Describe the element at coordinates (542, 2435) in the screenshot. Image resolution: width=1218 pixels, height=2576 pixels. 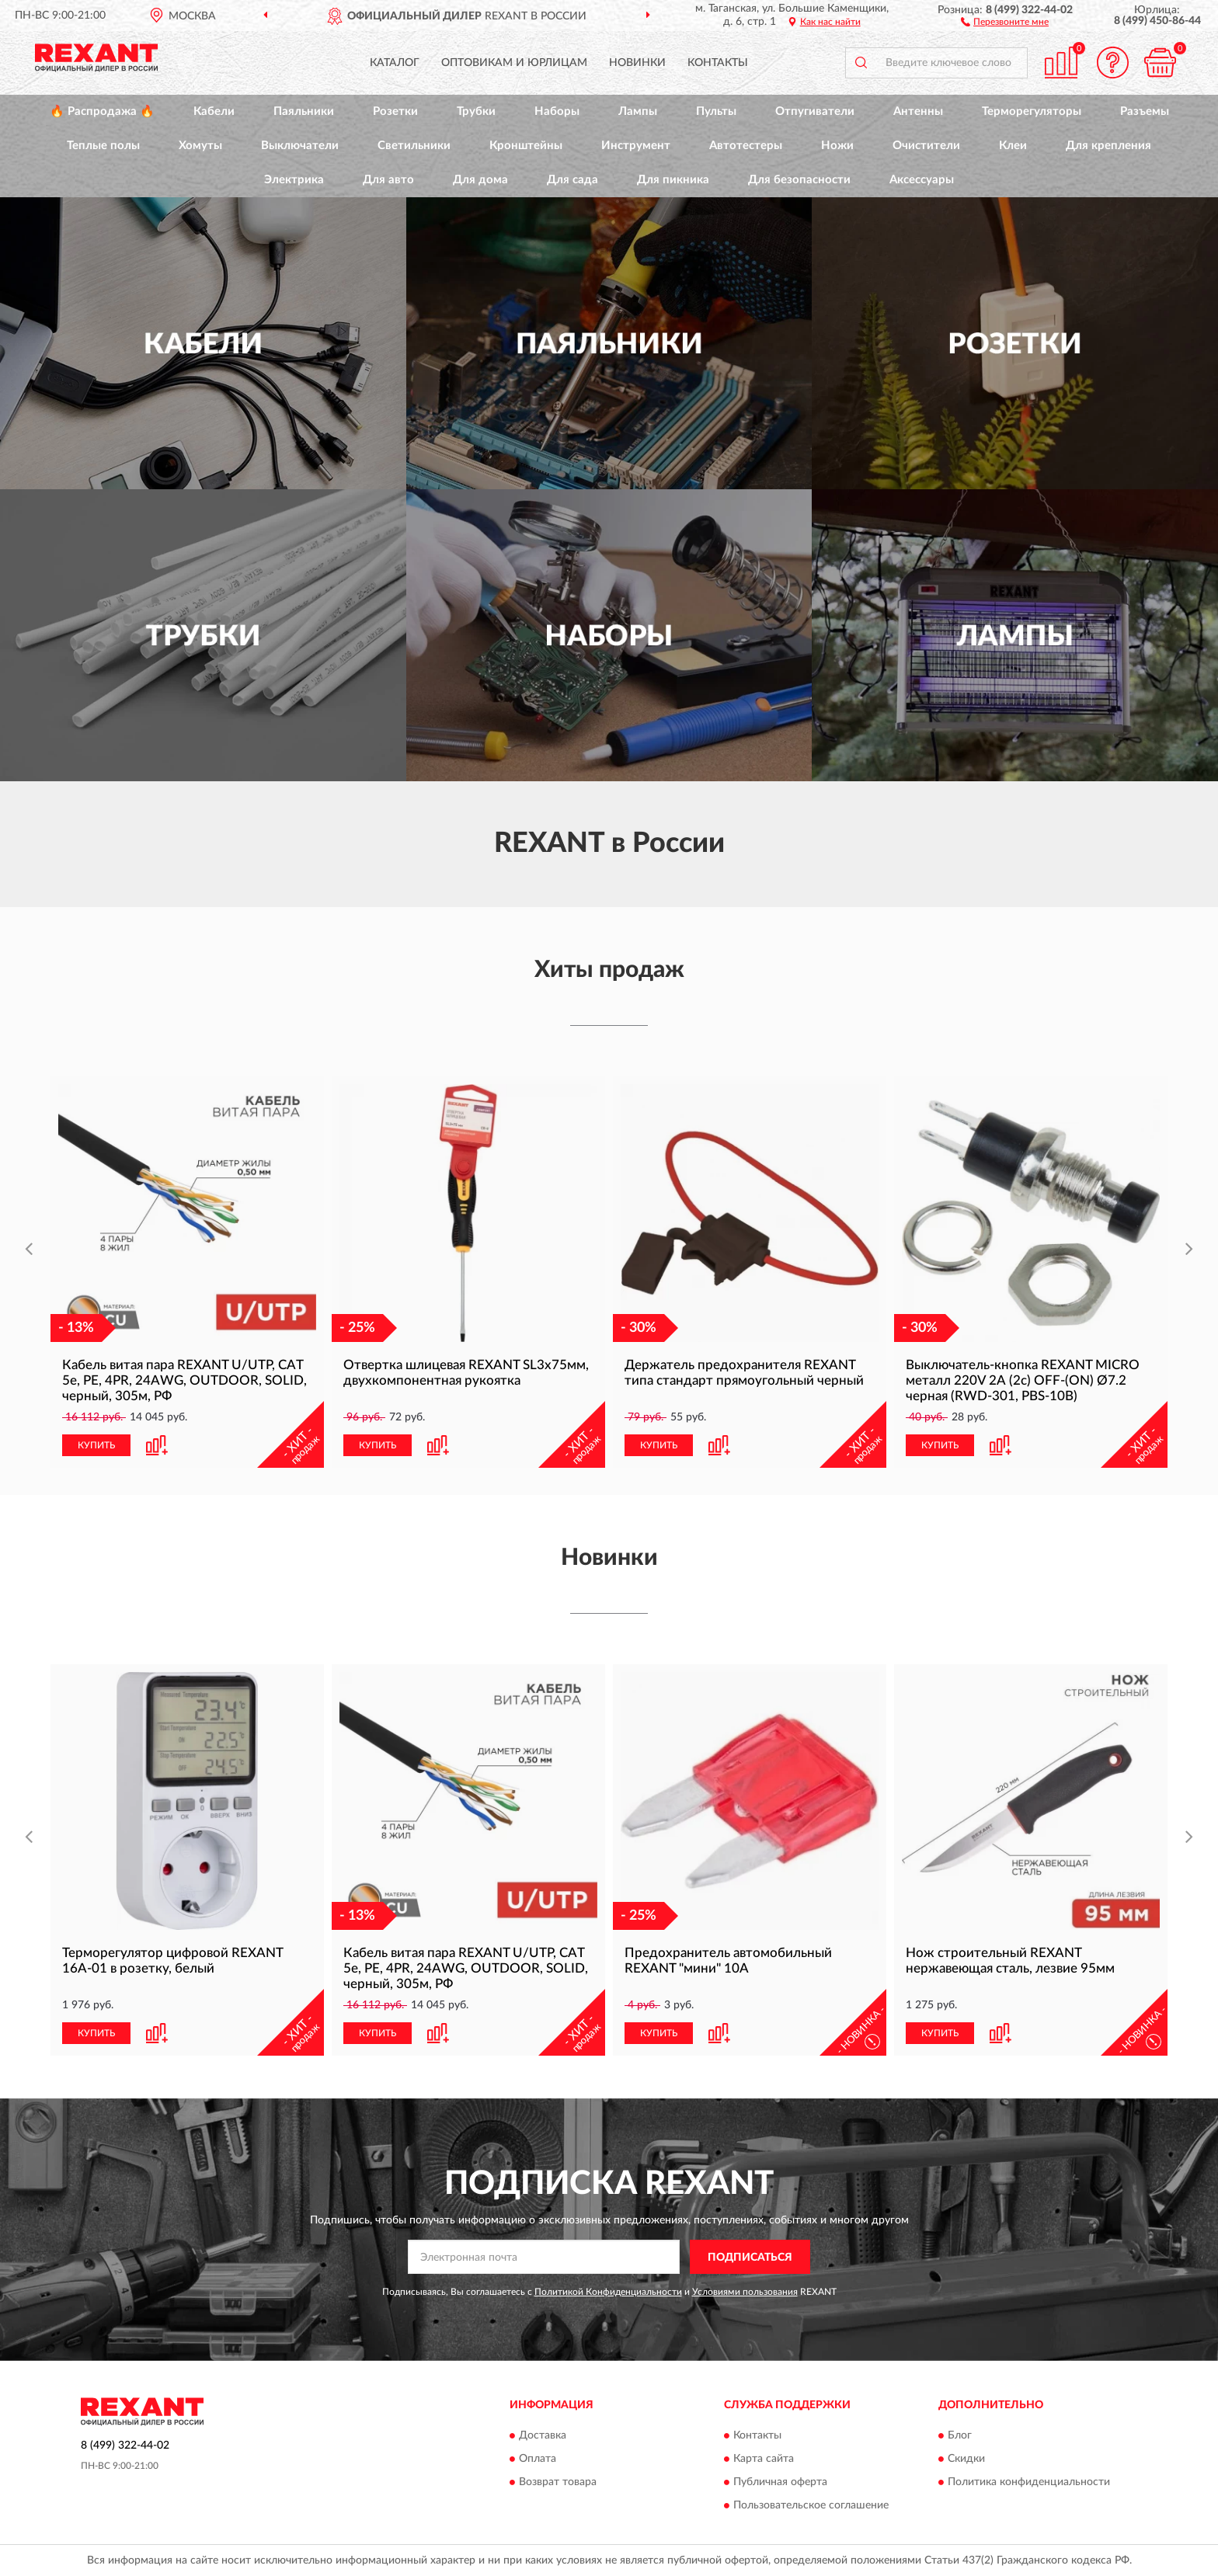
I see `Доставка` at that location.